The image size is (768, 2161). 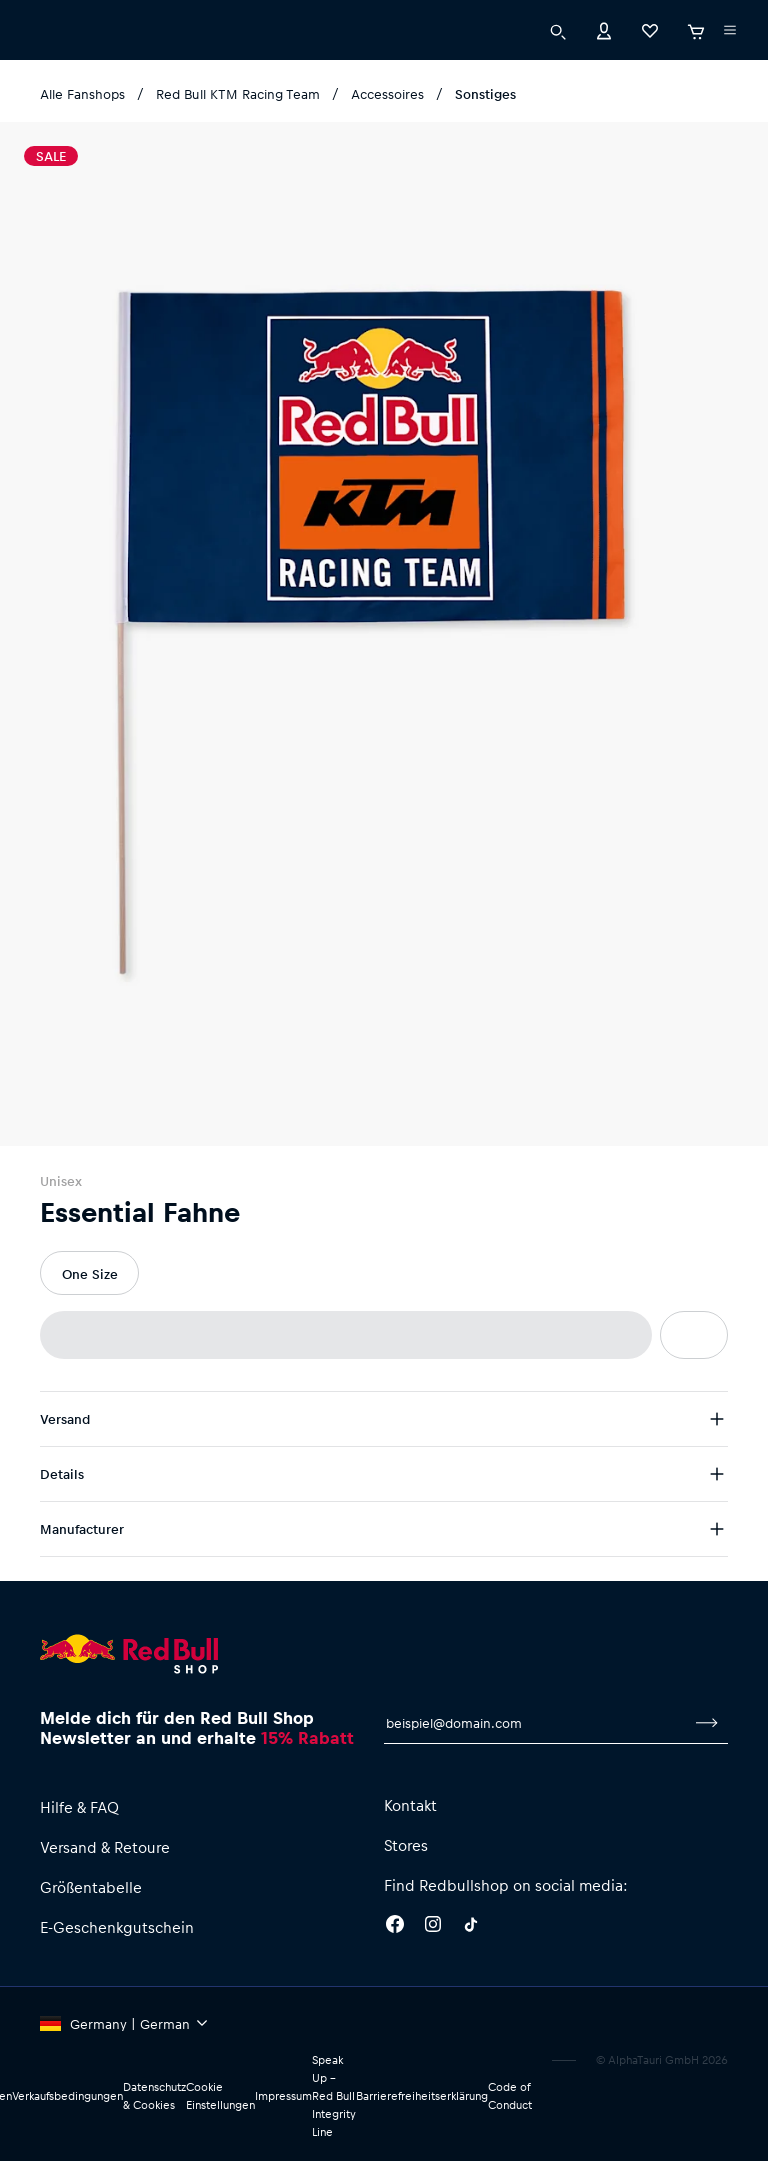 I want to click on Speak Up – Red Bull Integrity Line, so click(x=334, y=2095).